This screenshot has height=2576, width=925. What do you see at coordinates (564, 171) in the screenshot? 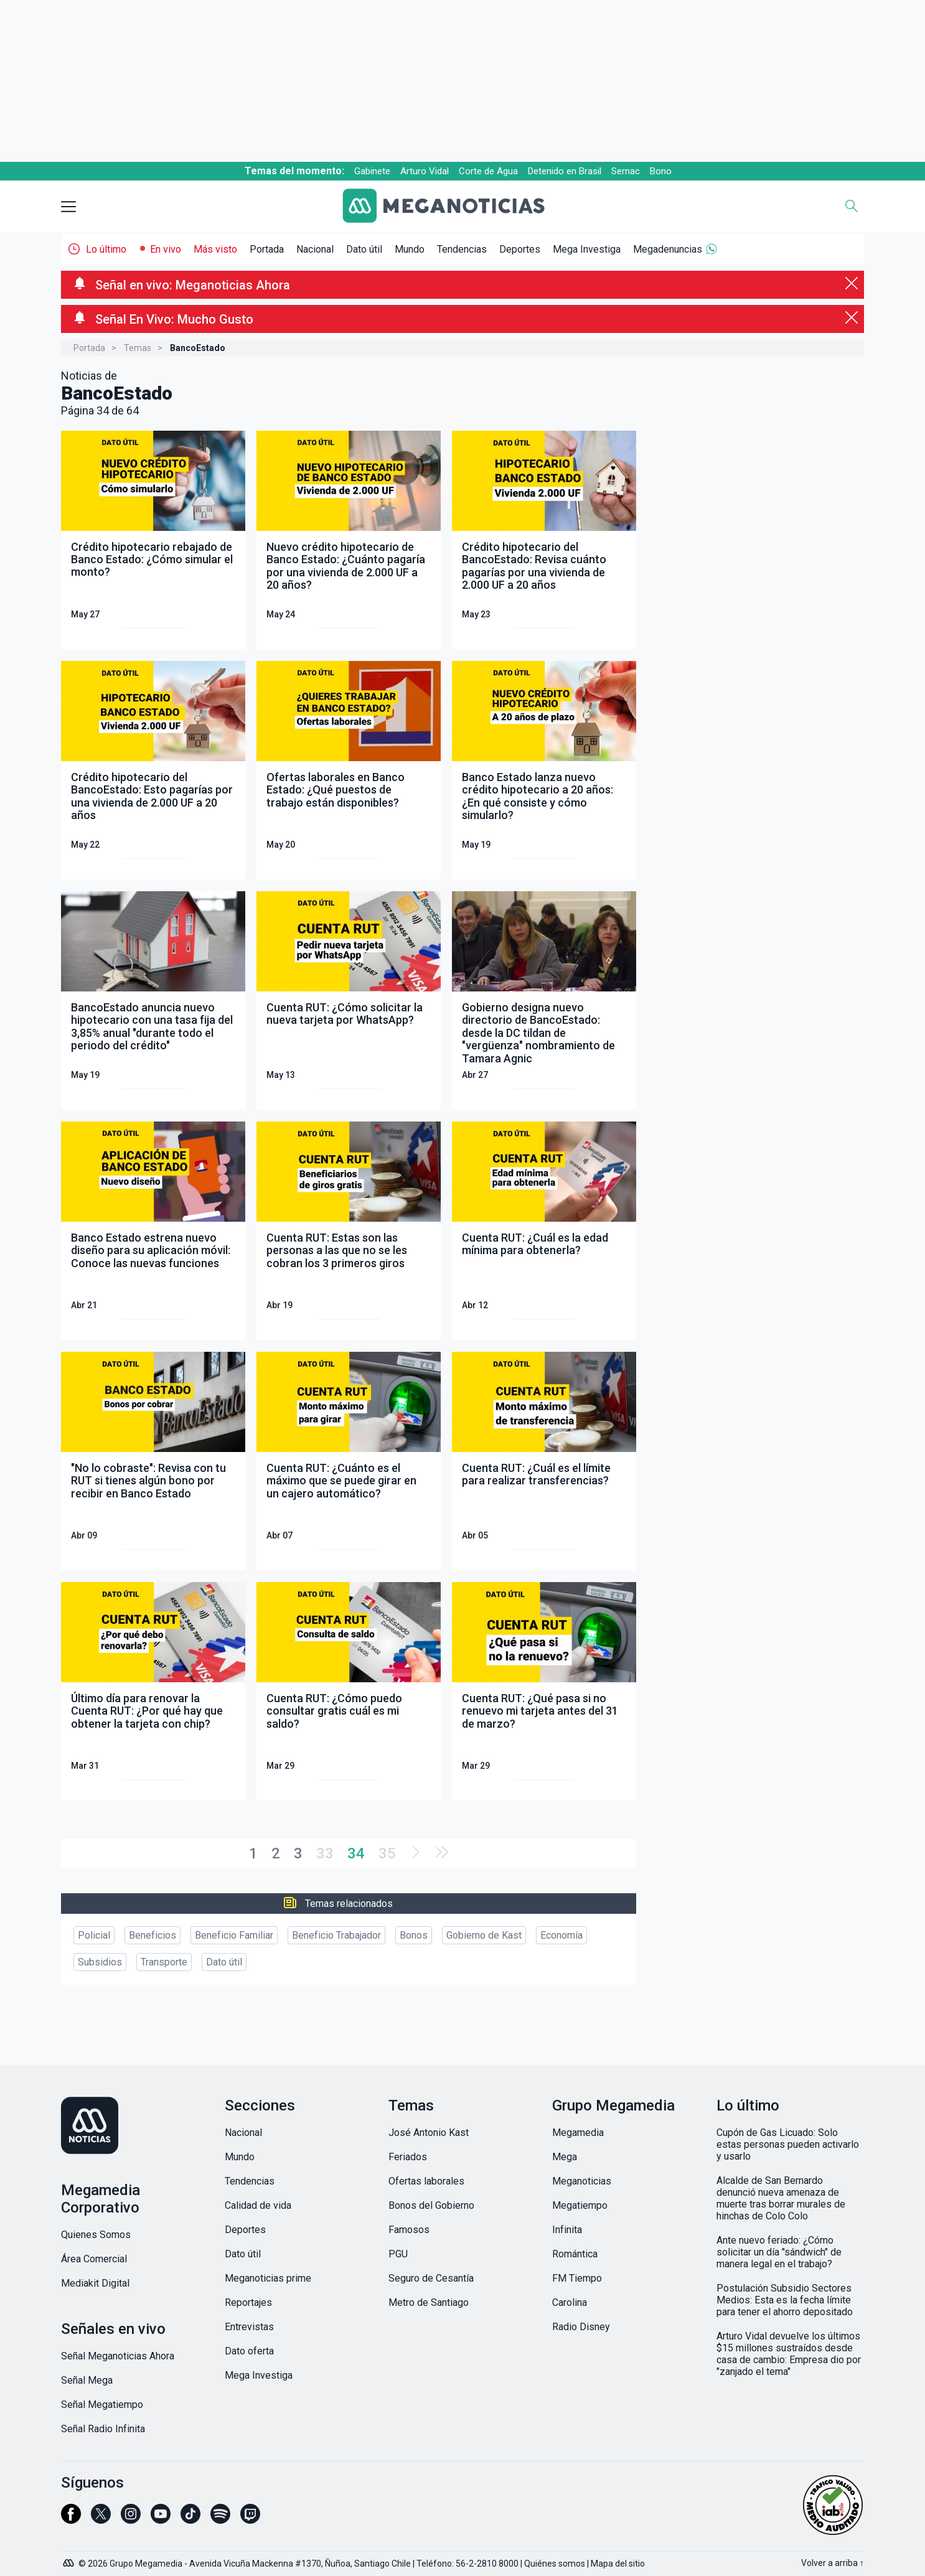
I see `Detenido en Brasil` at bounding box center [564, 171].